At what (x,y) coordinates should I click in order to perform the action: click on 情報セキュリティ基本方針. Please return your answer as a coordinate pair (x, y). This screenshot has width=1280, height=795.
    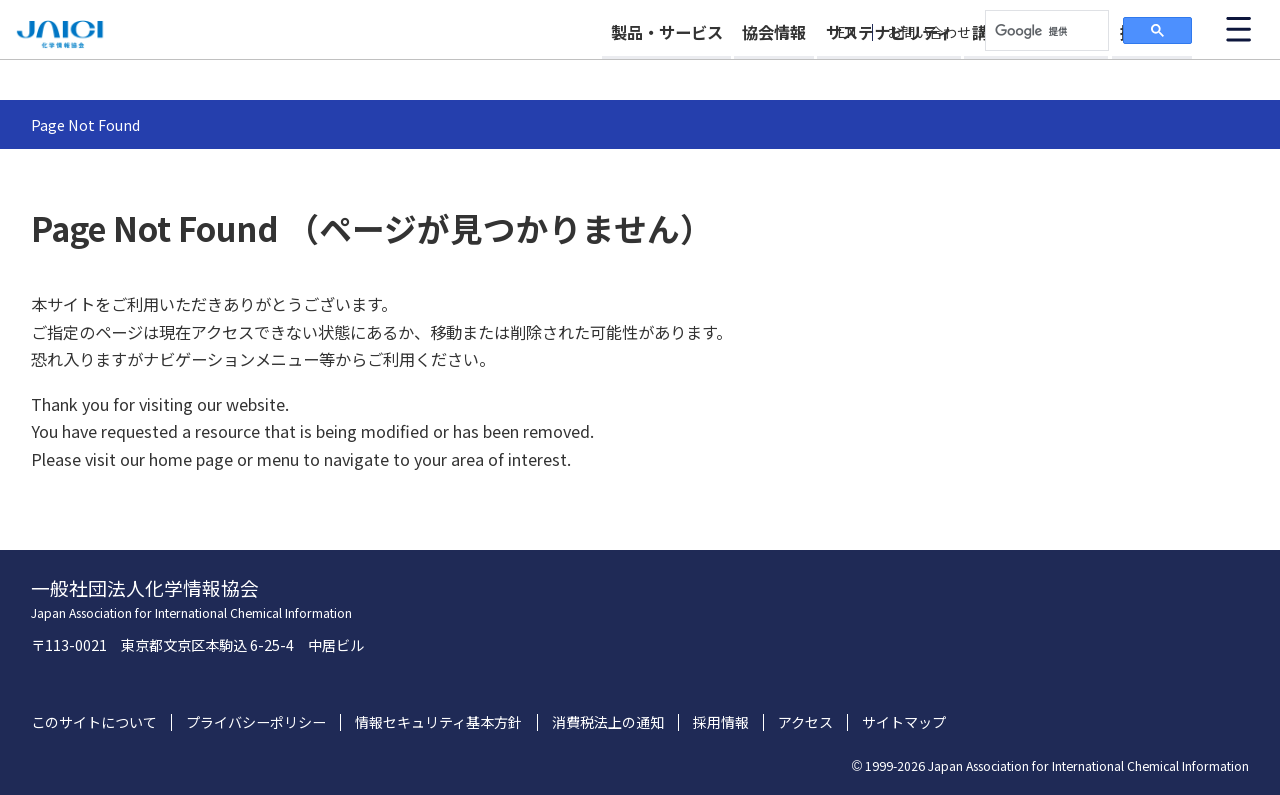
    Looking at the image, I should click on (438, 722).